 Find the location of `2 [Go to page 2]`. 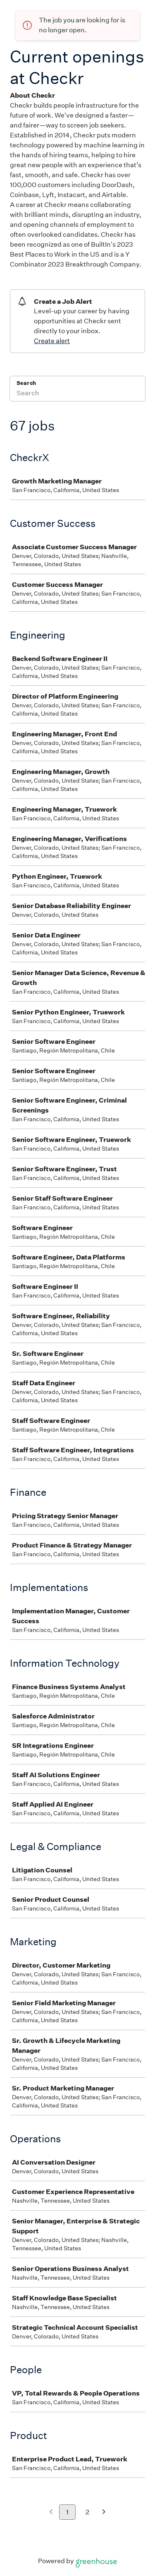

2 [Go to page 2] is located at coordinates (87, 2512).